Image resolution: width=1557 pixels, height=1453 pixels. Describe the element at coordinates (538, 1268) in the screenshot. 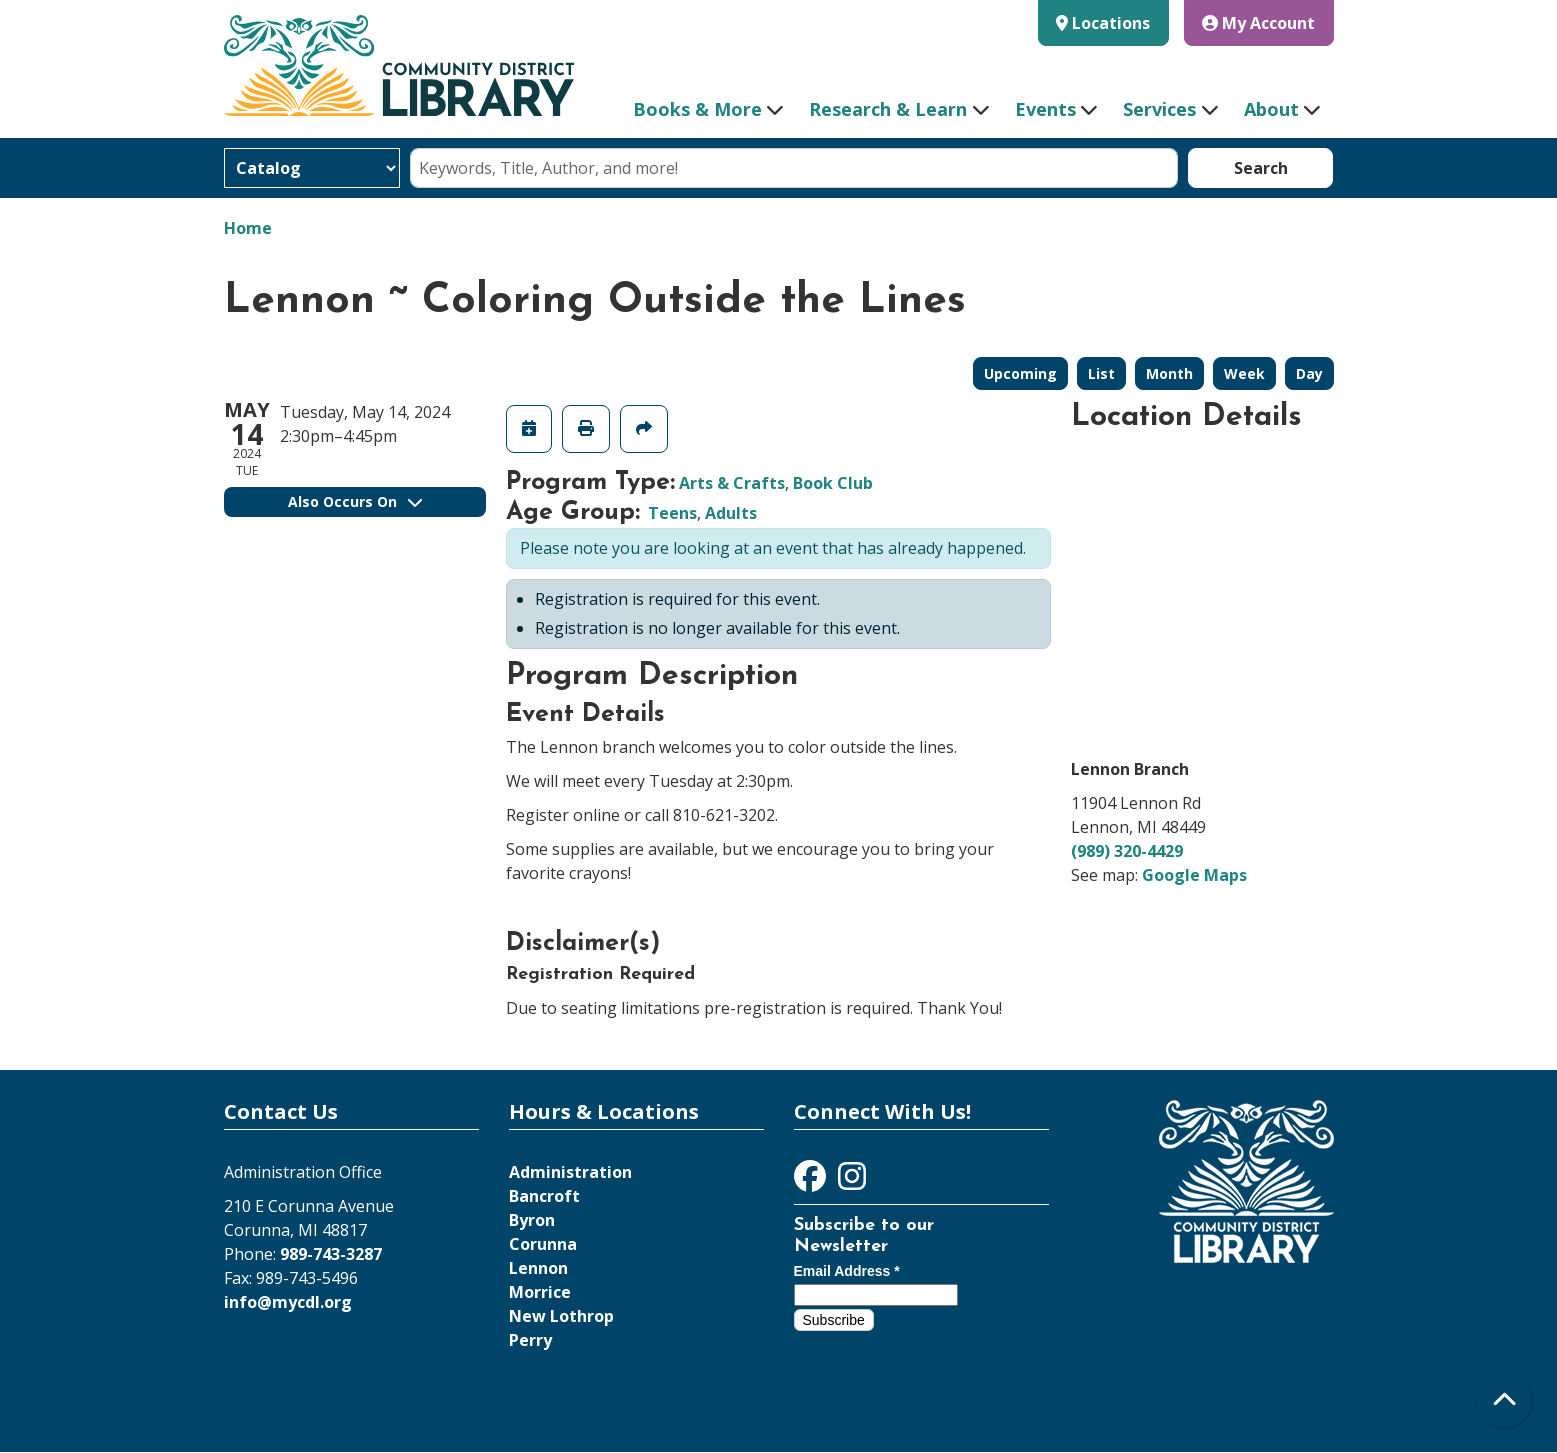

I see `Lennon` at that location.